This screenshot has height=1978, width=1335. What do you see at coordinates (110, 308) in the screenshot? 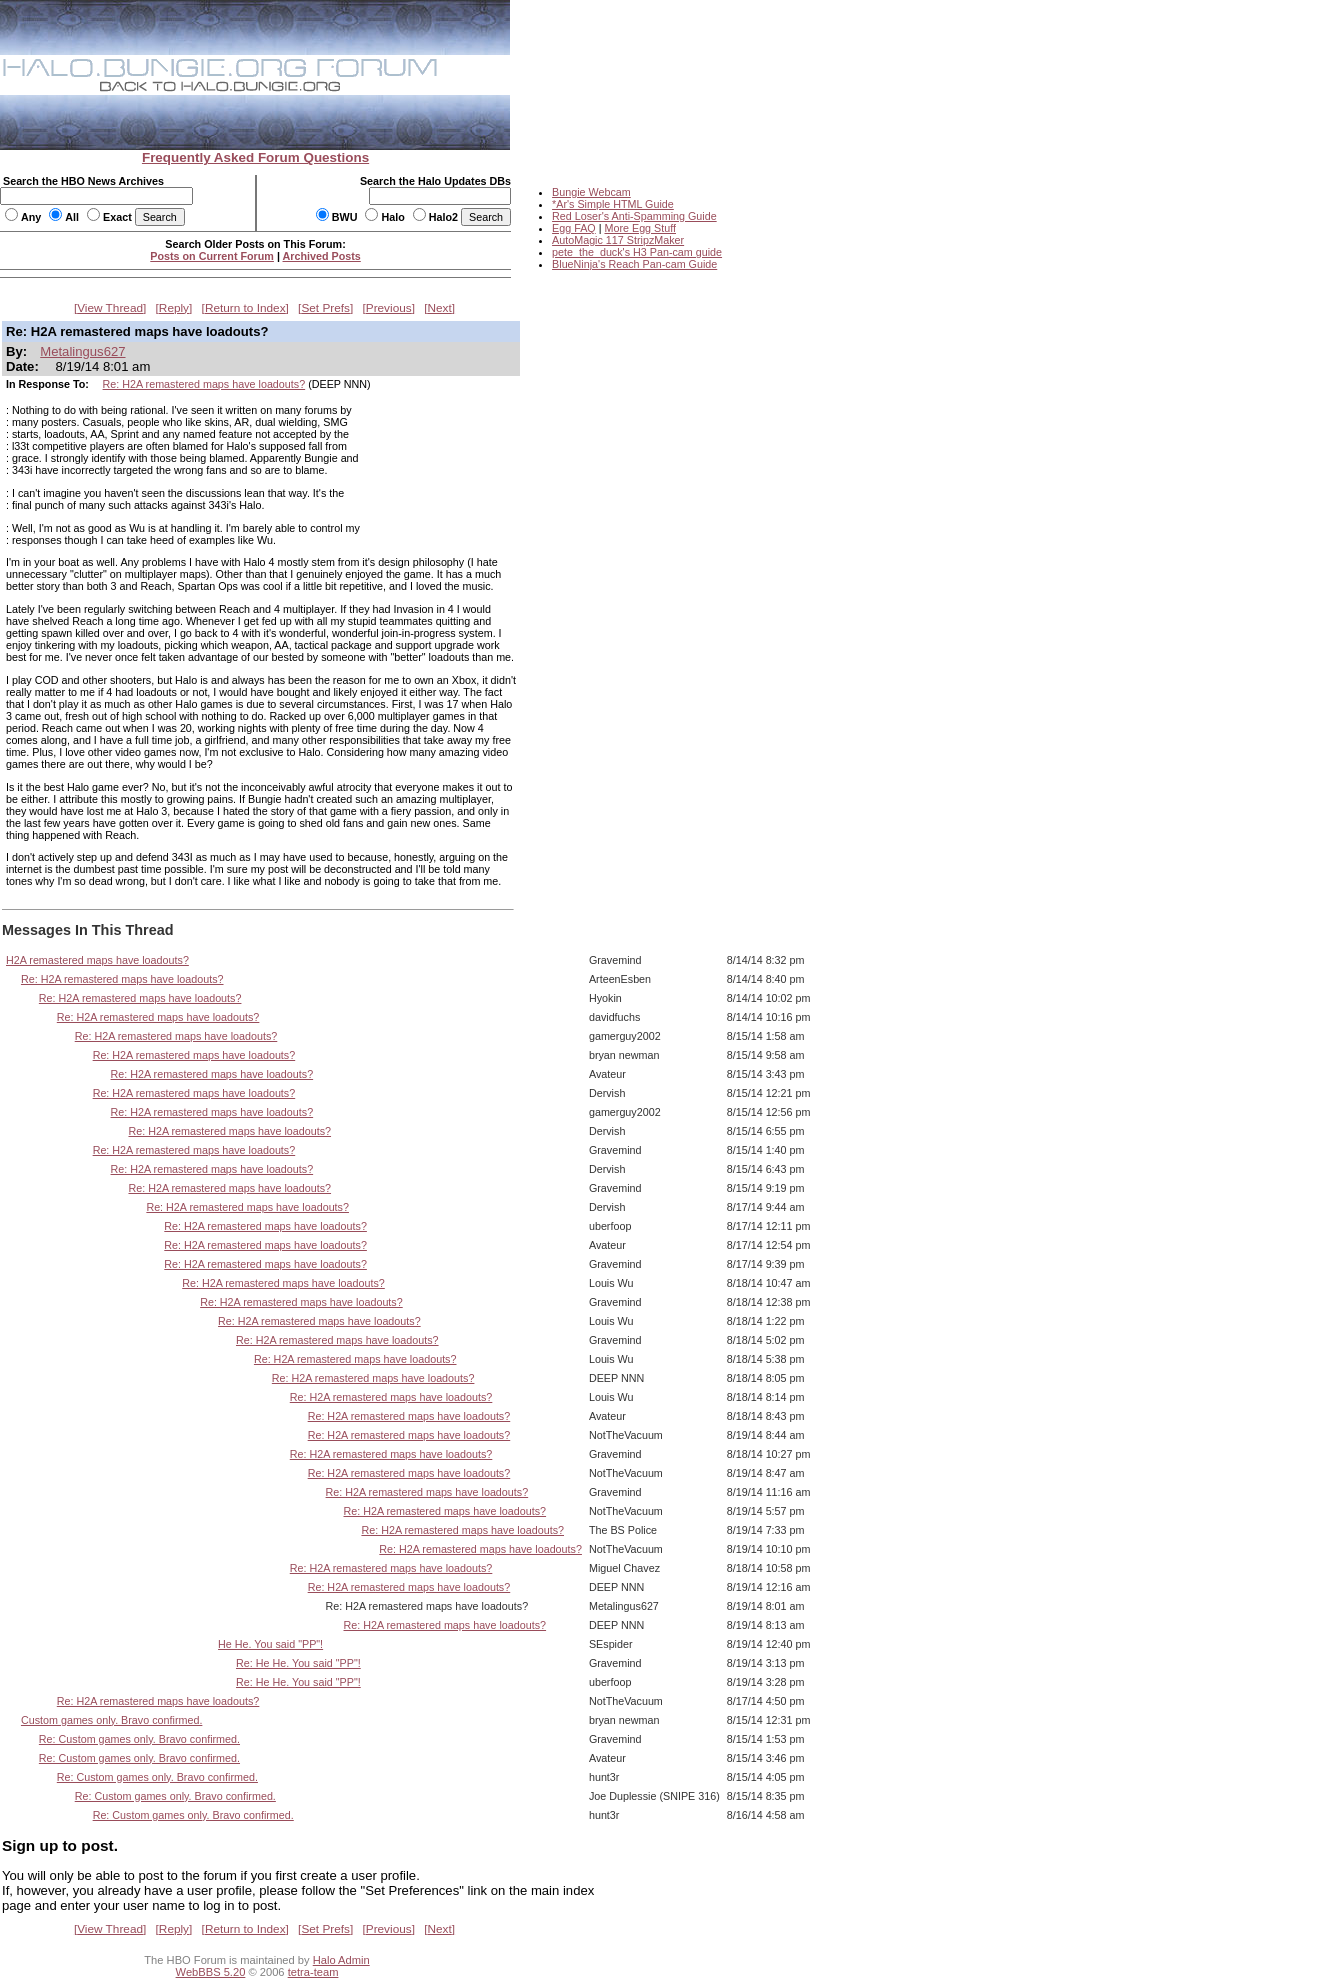
I see `View Thread` at bounding box center [110, 308].